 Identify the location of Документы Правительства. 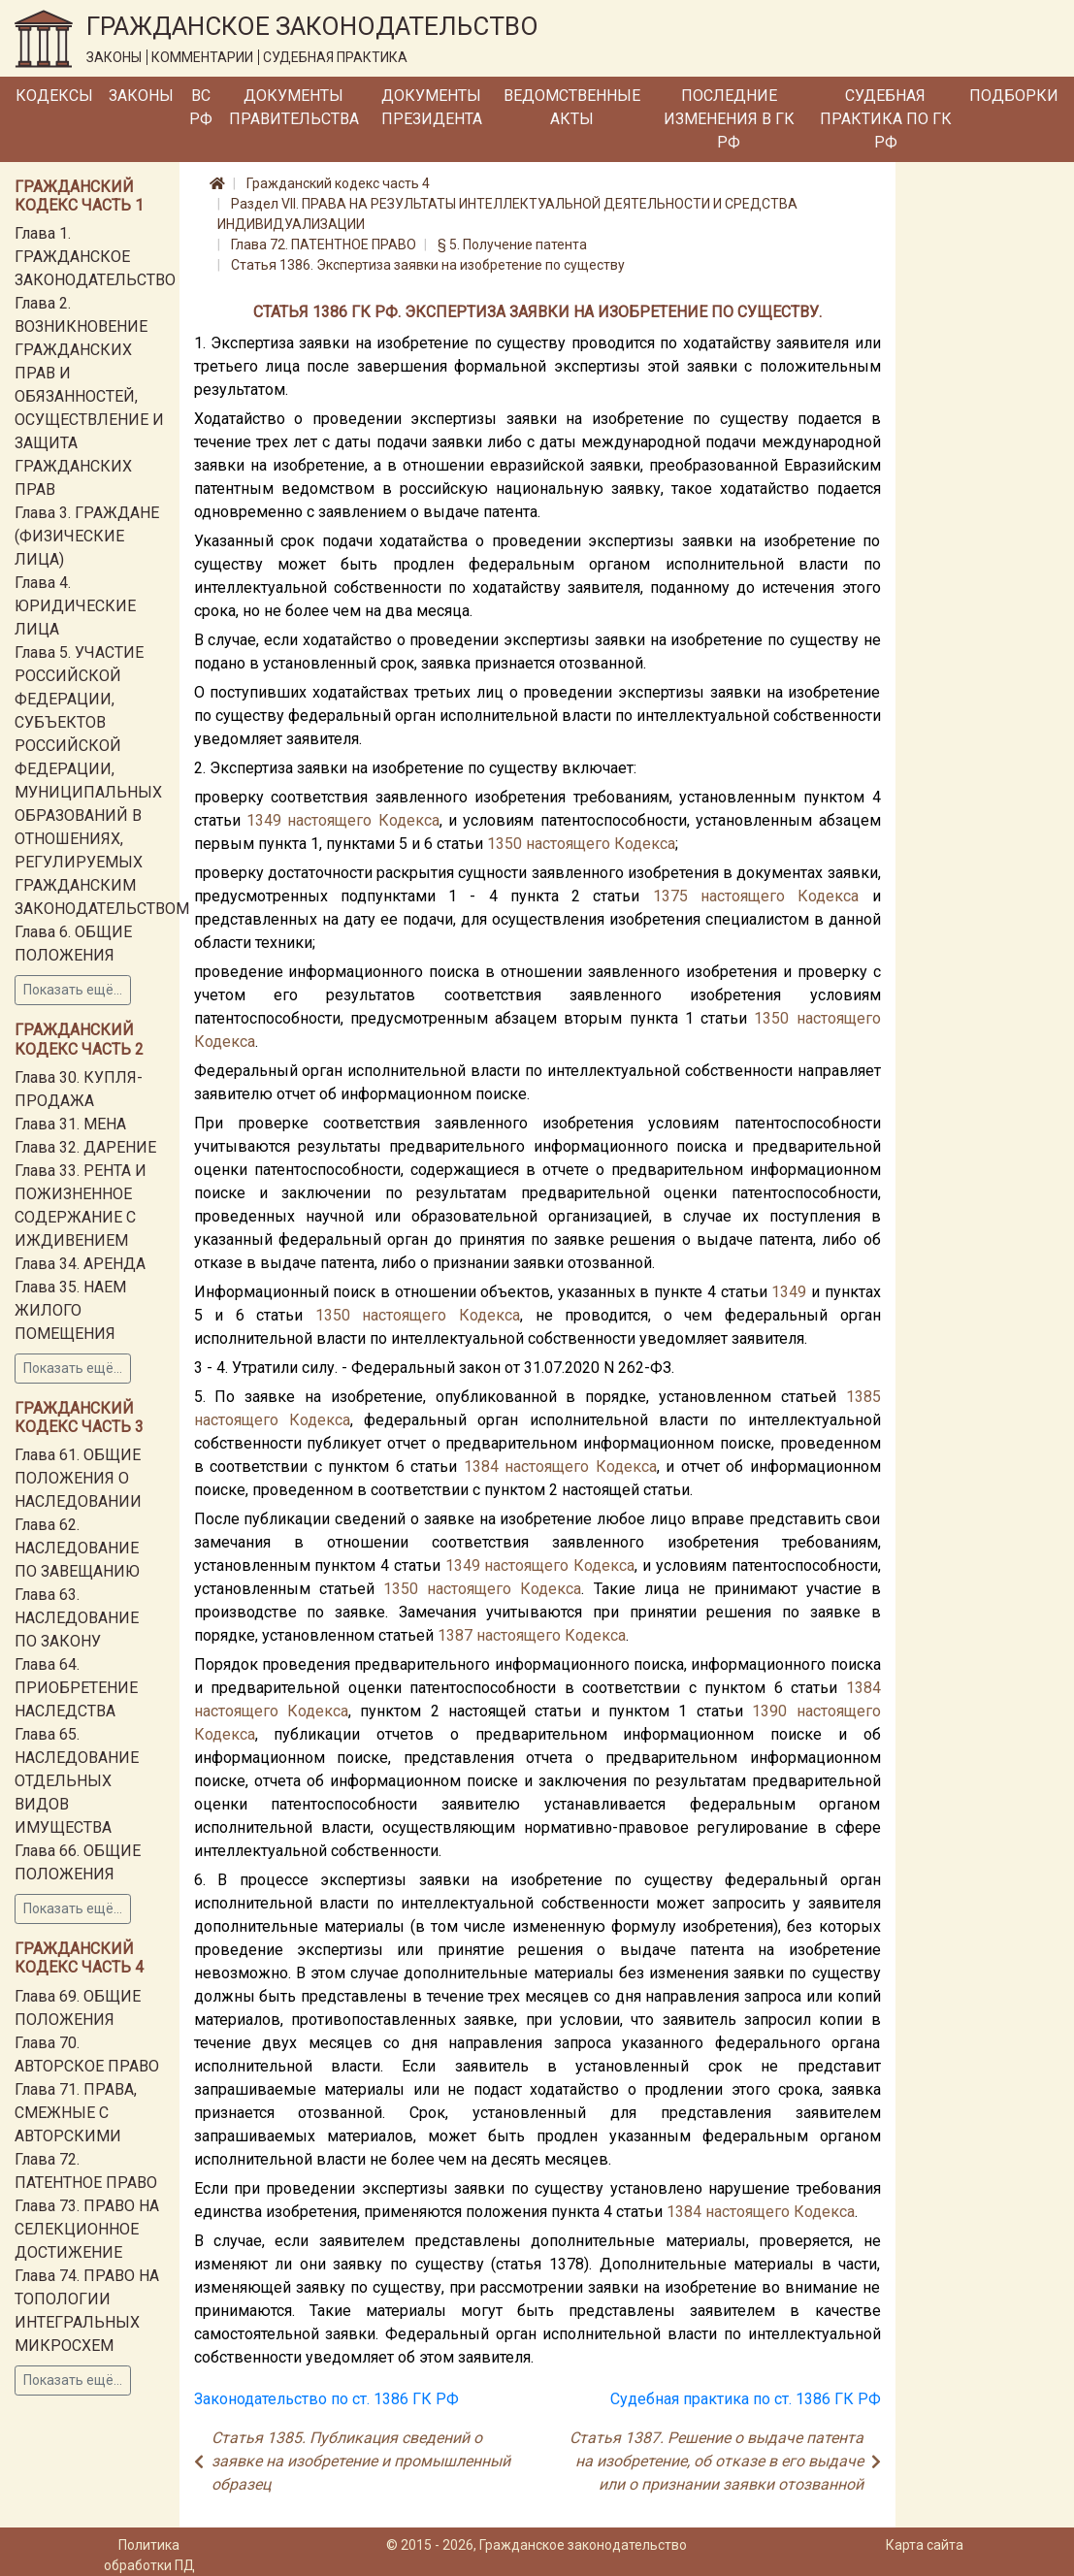
(294, 107).